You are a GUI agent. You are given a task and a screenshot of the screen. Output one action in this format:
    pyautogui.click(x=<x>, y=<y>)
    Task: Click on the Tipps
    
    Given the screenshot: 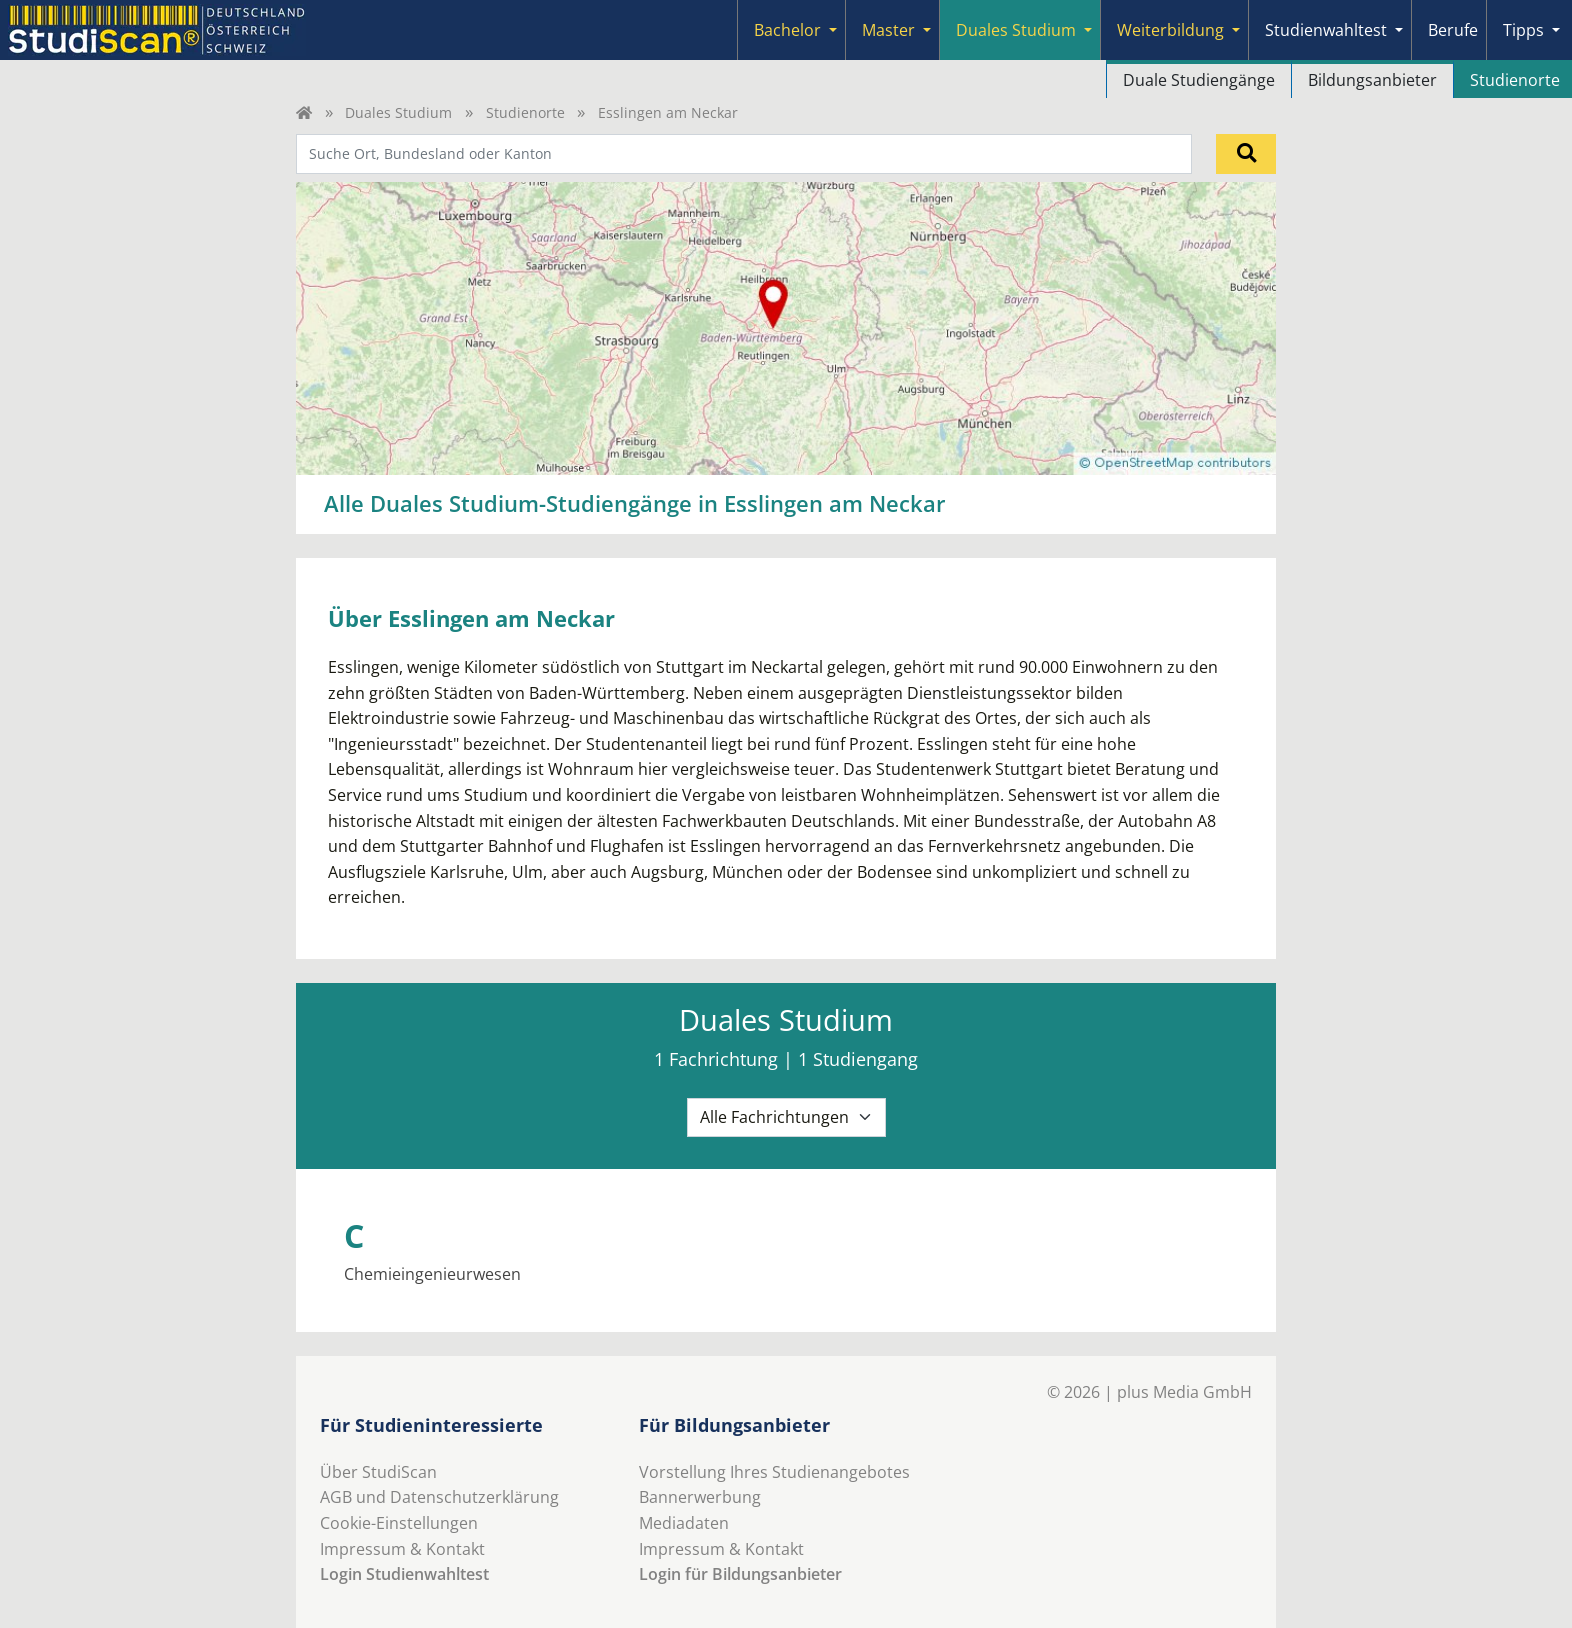 What is the action you would take?
    pyautogui.click(x=1523, y=30)
    